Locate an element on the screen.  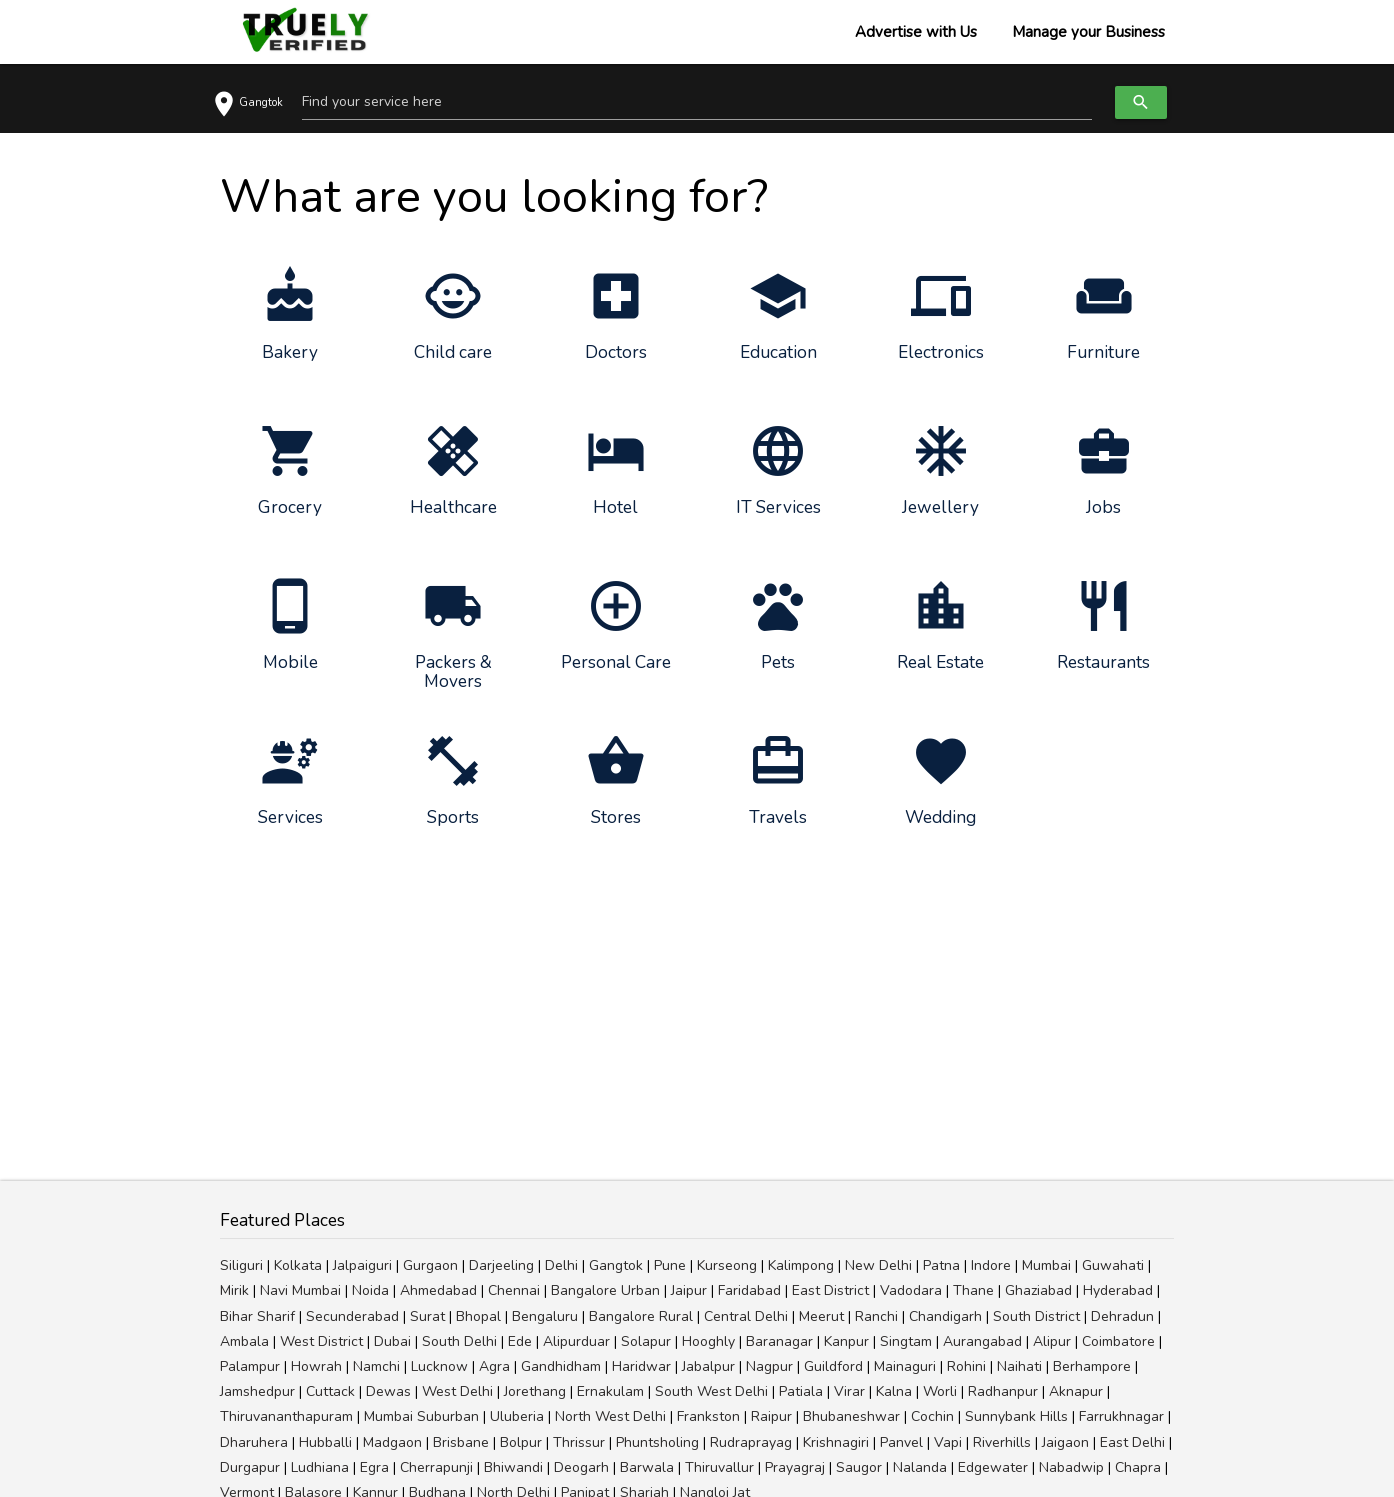
Meerut is located at coordinates (821, 1316).